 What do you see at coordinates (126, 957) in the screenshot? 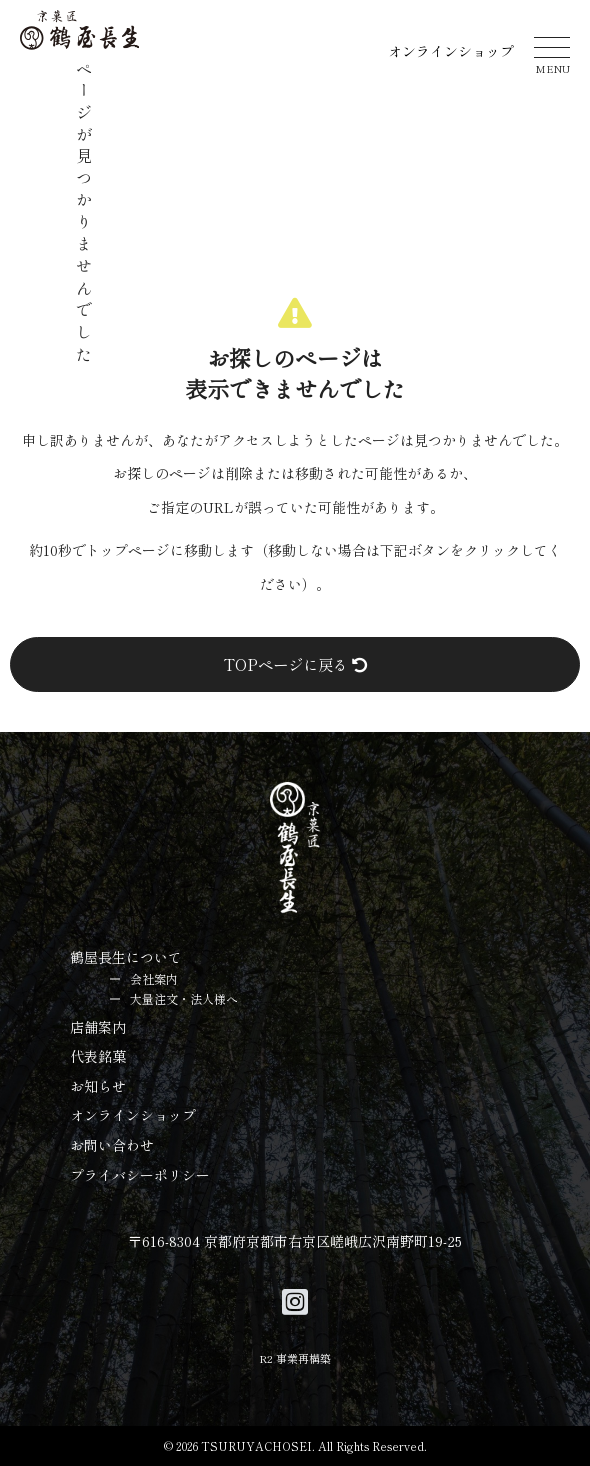
I see `鶴屋長生について` at bounding box center [126, 957].